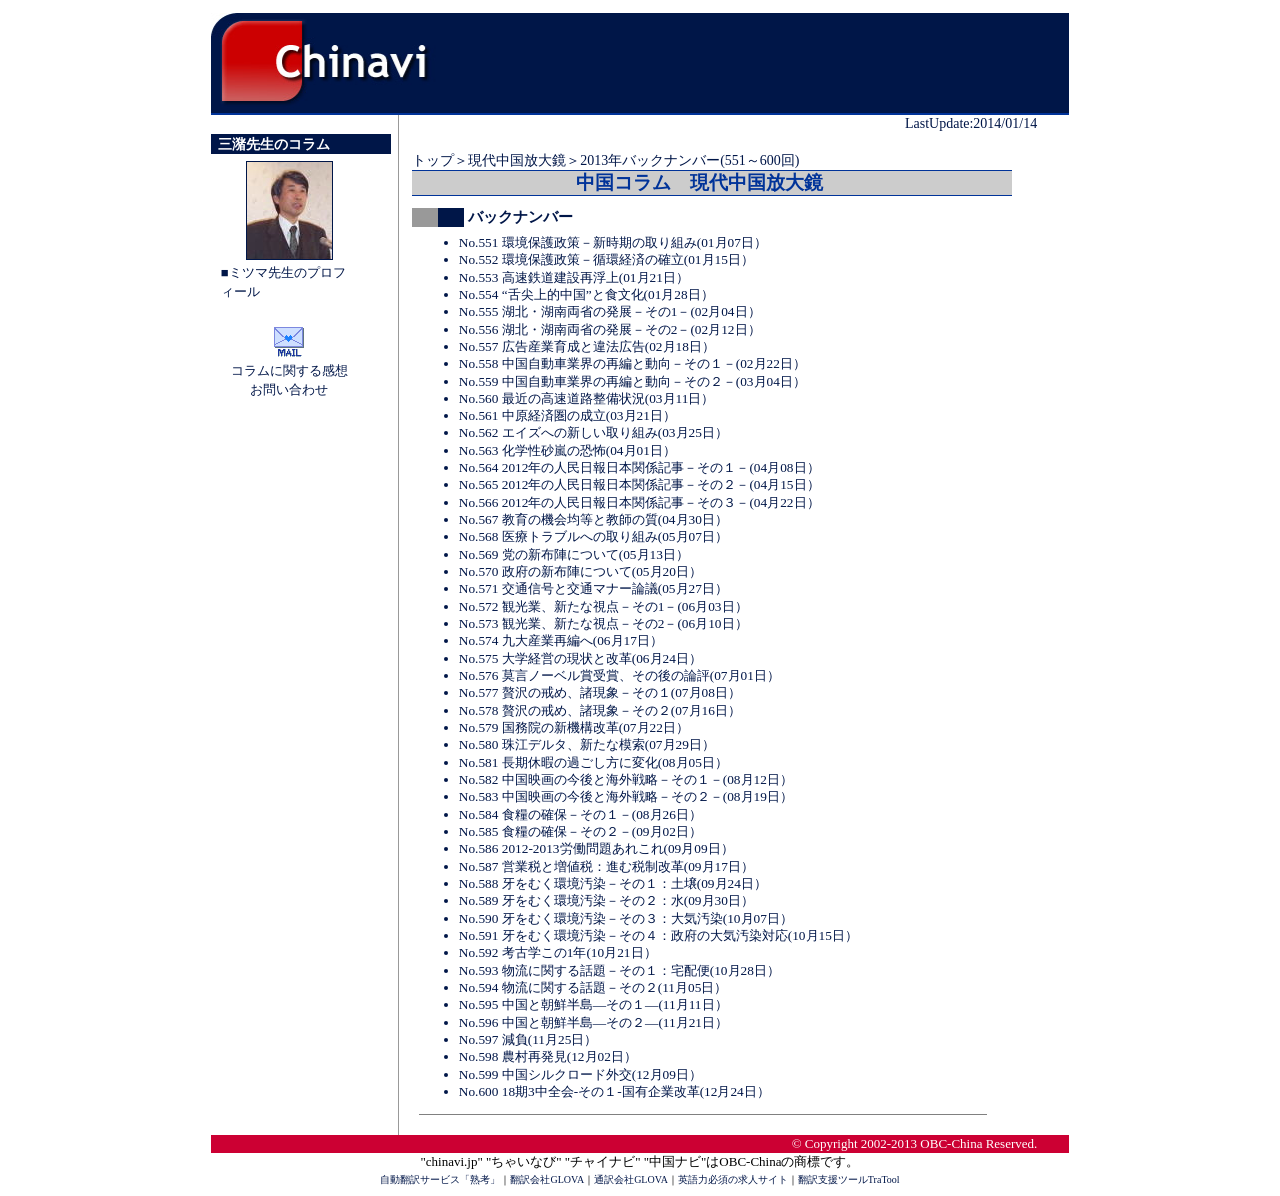 The image size is (1280, 1196). Describe the element at coordinates (619, 970) in the screenshot. I see `No.593 物流に関する話題－その１：宅配便(10月28日）` at that location.